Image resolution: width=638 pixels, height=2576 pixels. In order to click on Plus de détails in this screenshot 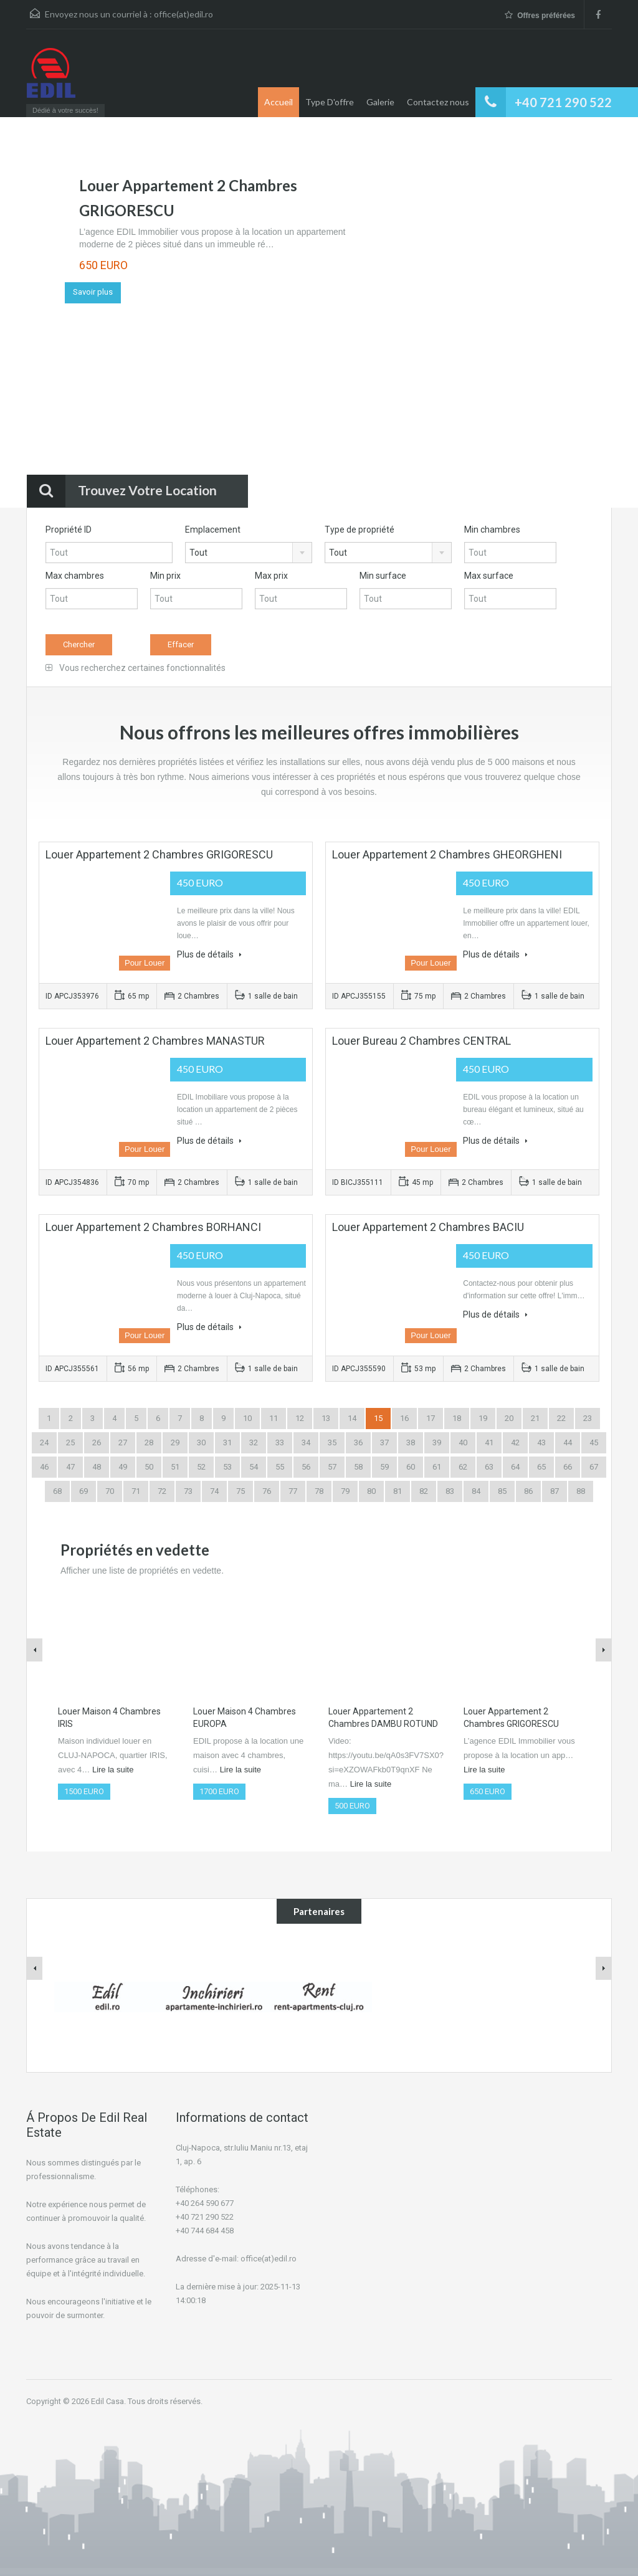, I will do `click(209, 954)`.